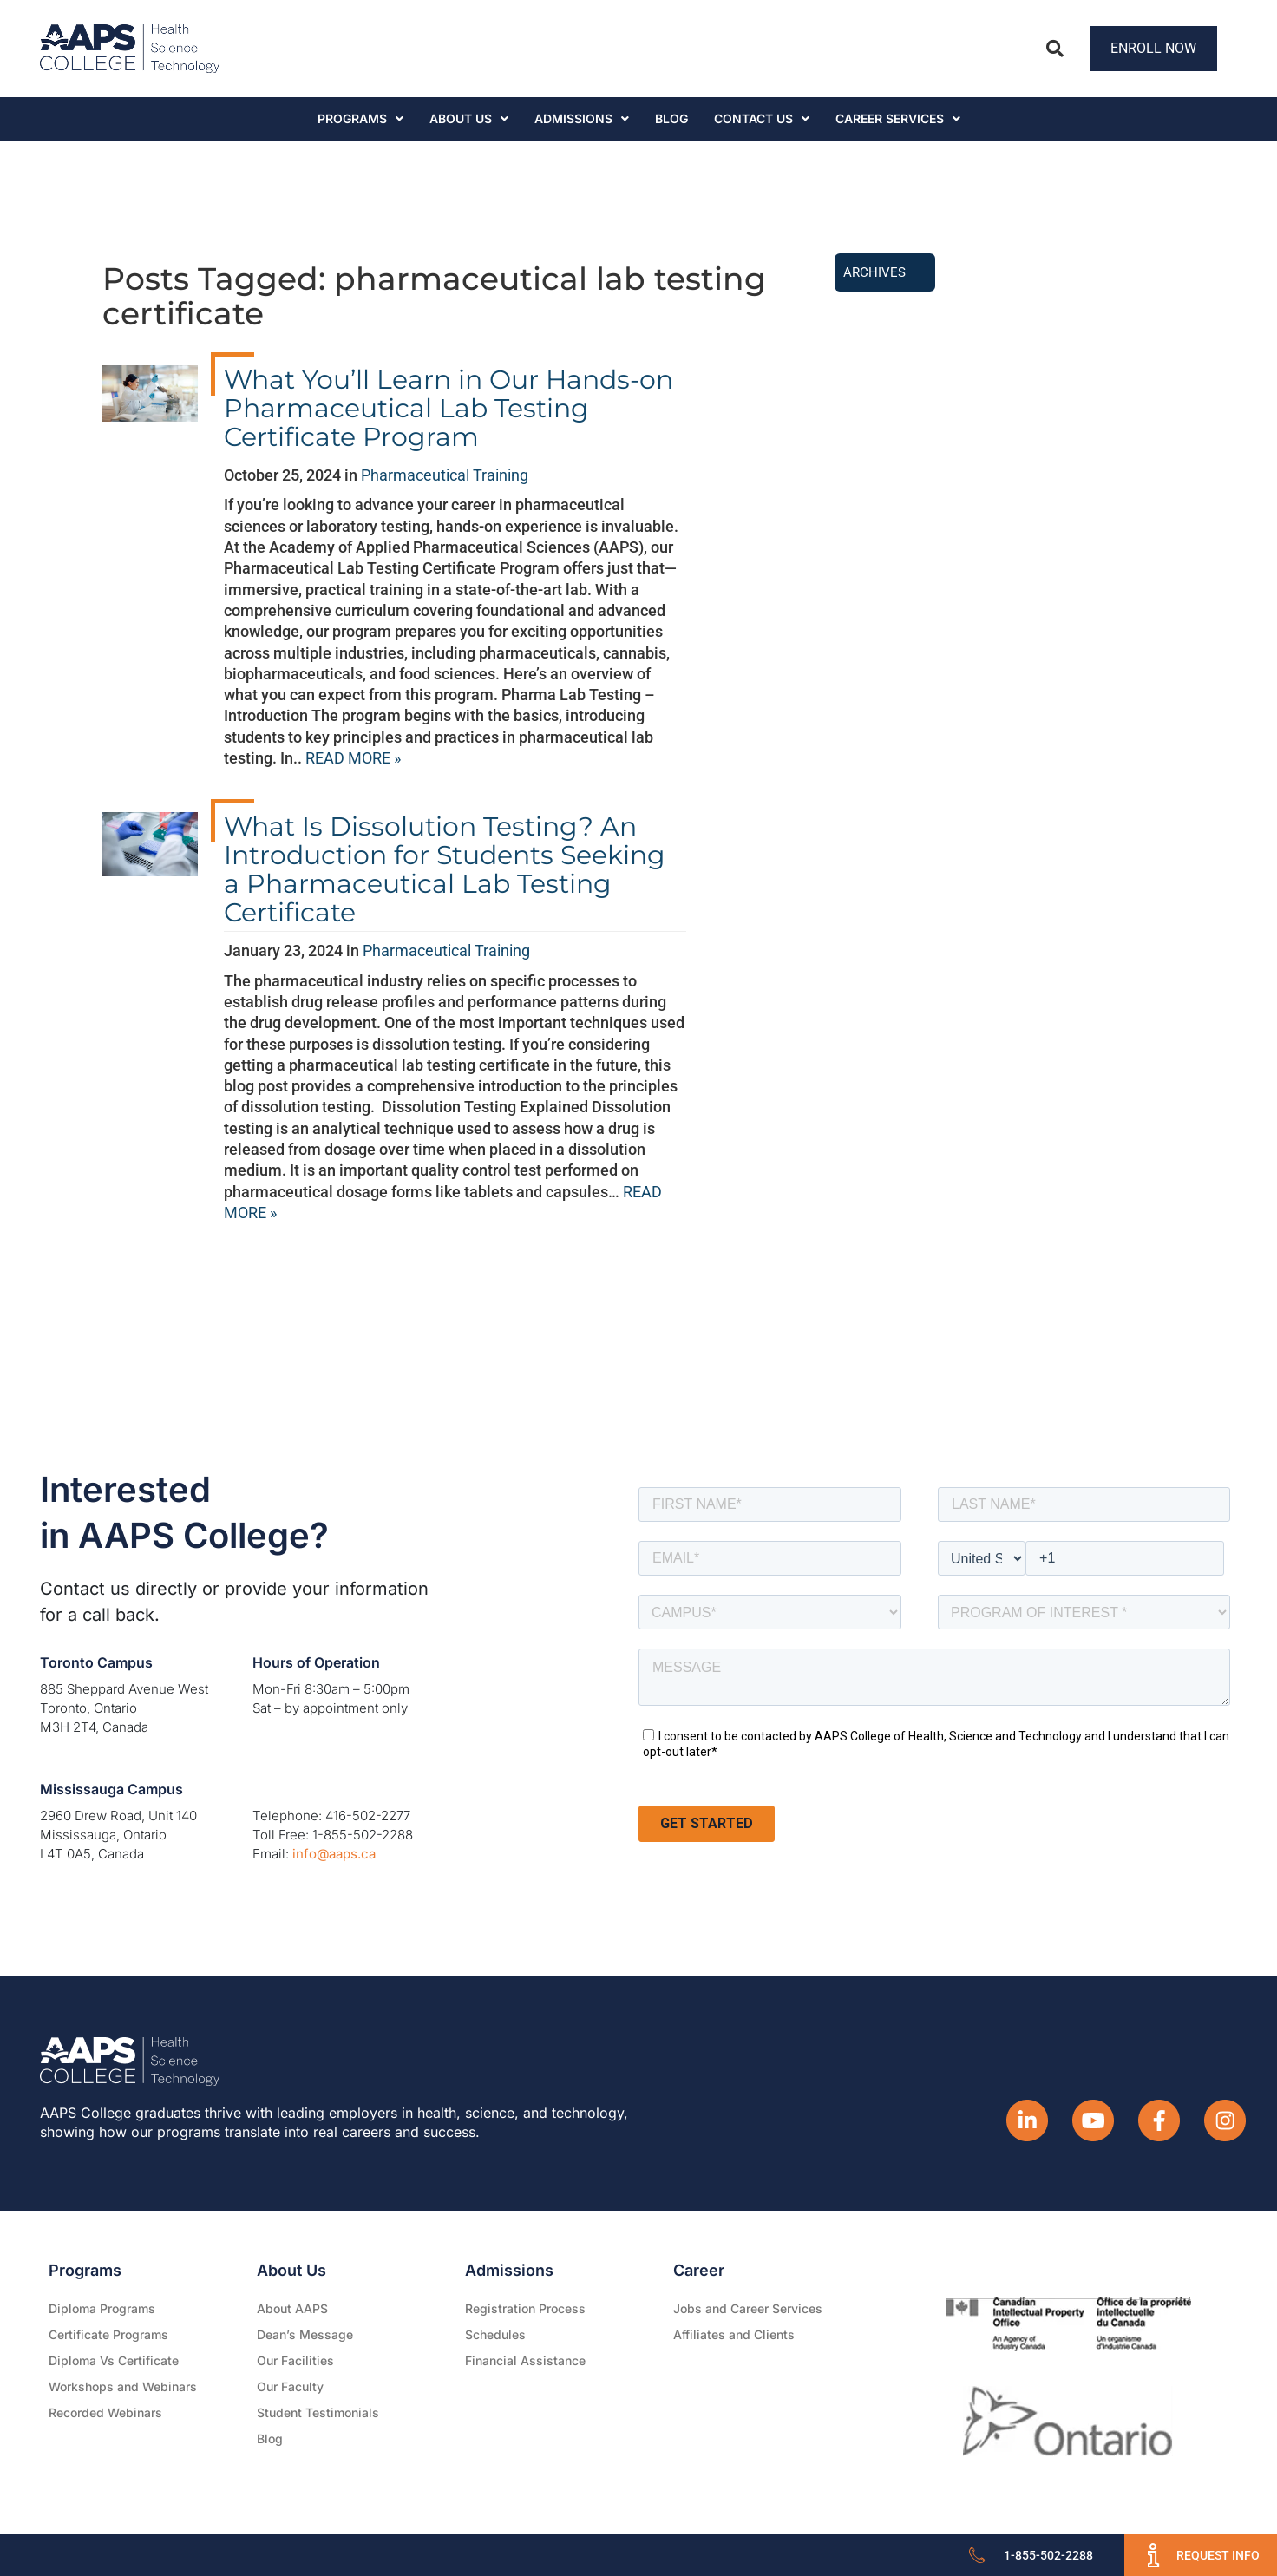 Image resolution: width=1277 pixels, height=2576 pixels. What do you see at coordinates (525, 2308) in the screenshot?
I see `Registration Process` at bounding box center [525, 2308].